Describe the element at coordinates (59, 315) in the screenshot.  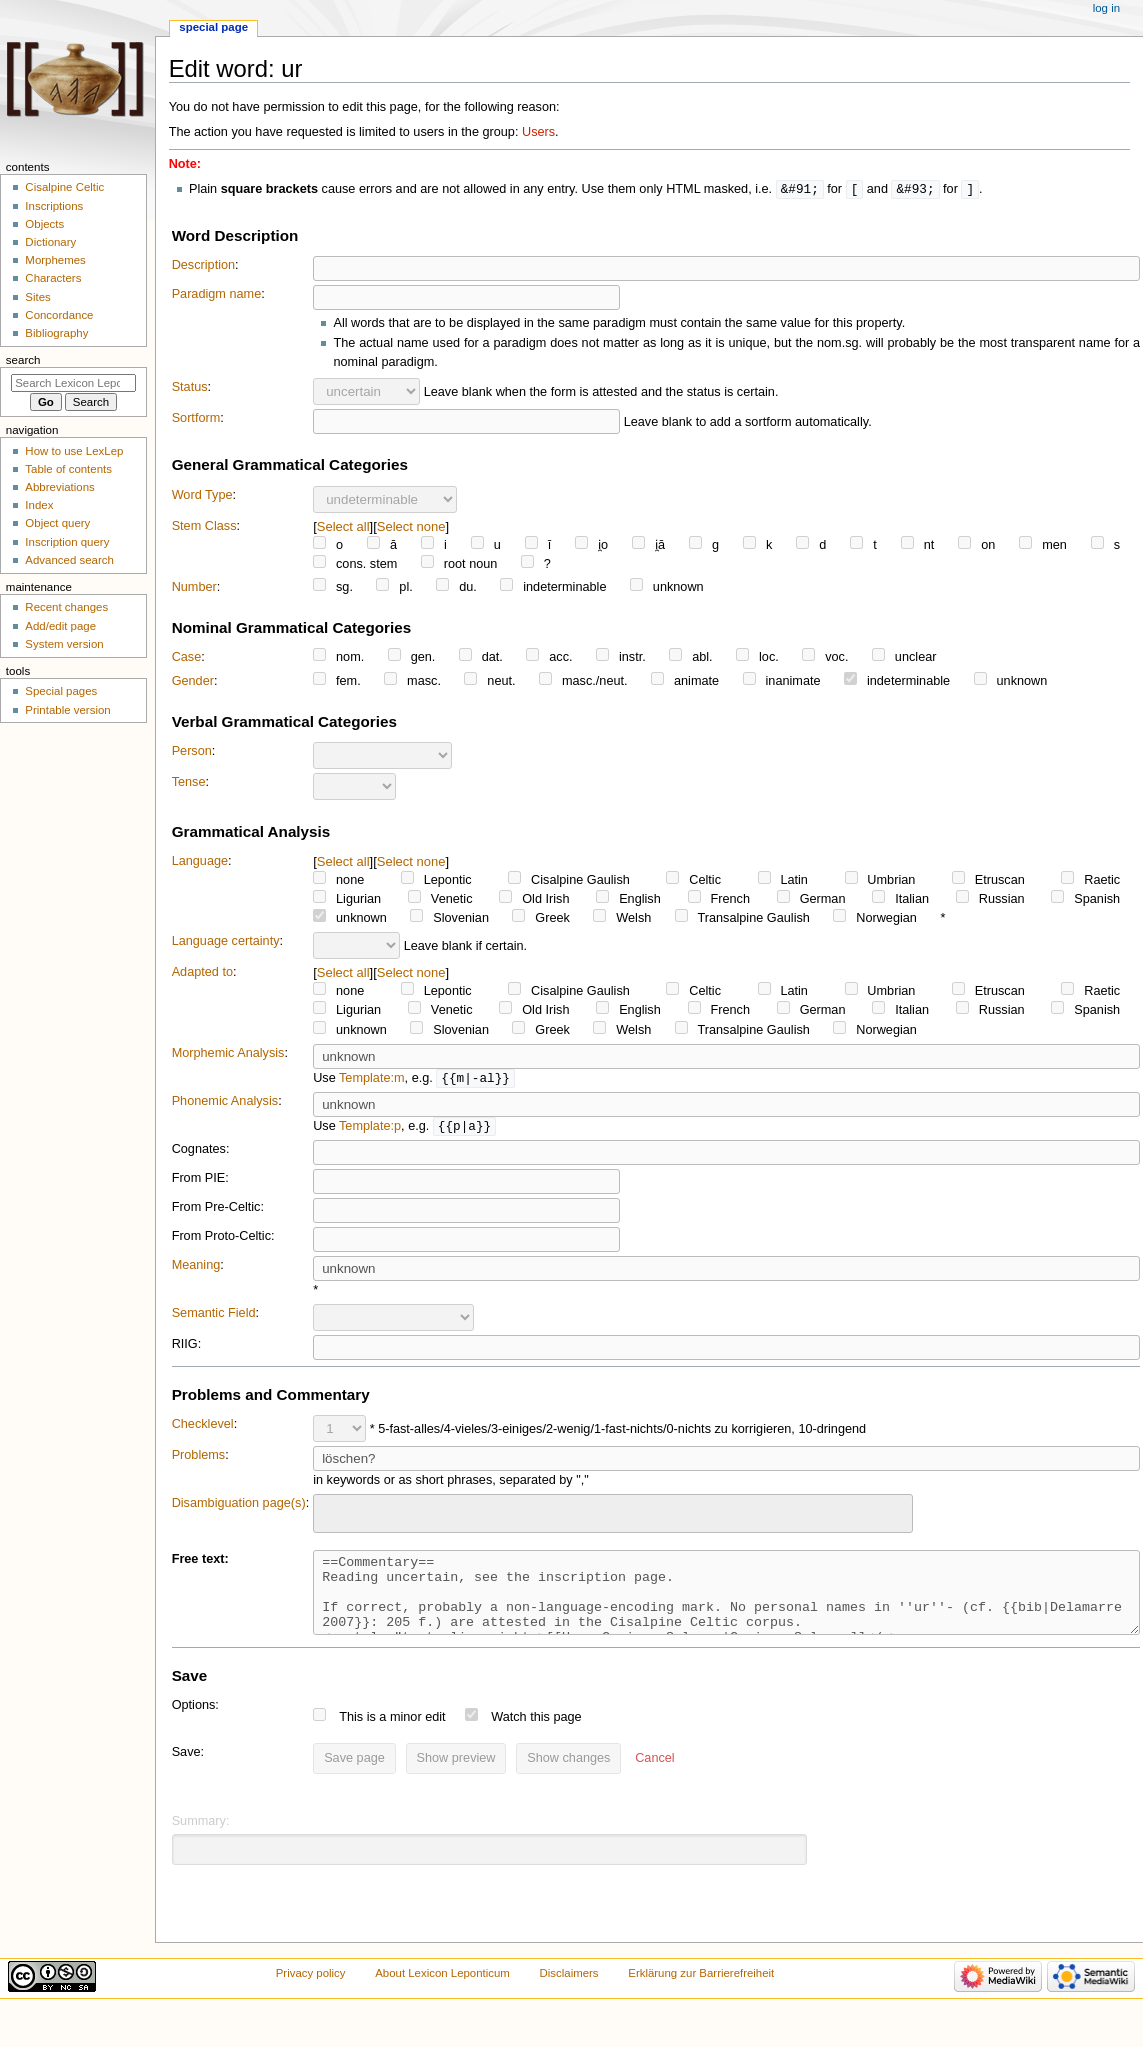
I see `Concordance` at that location.